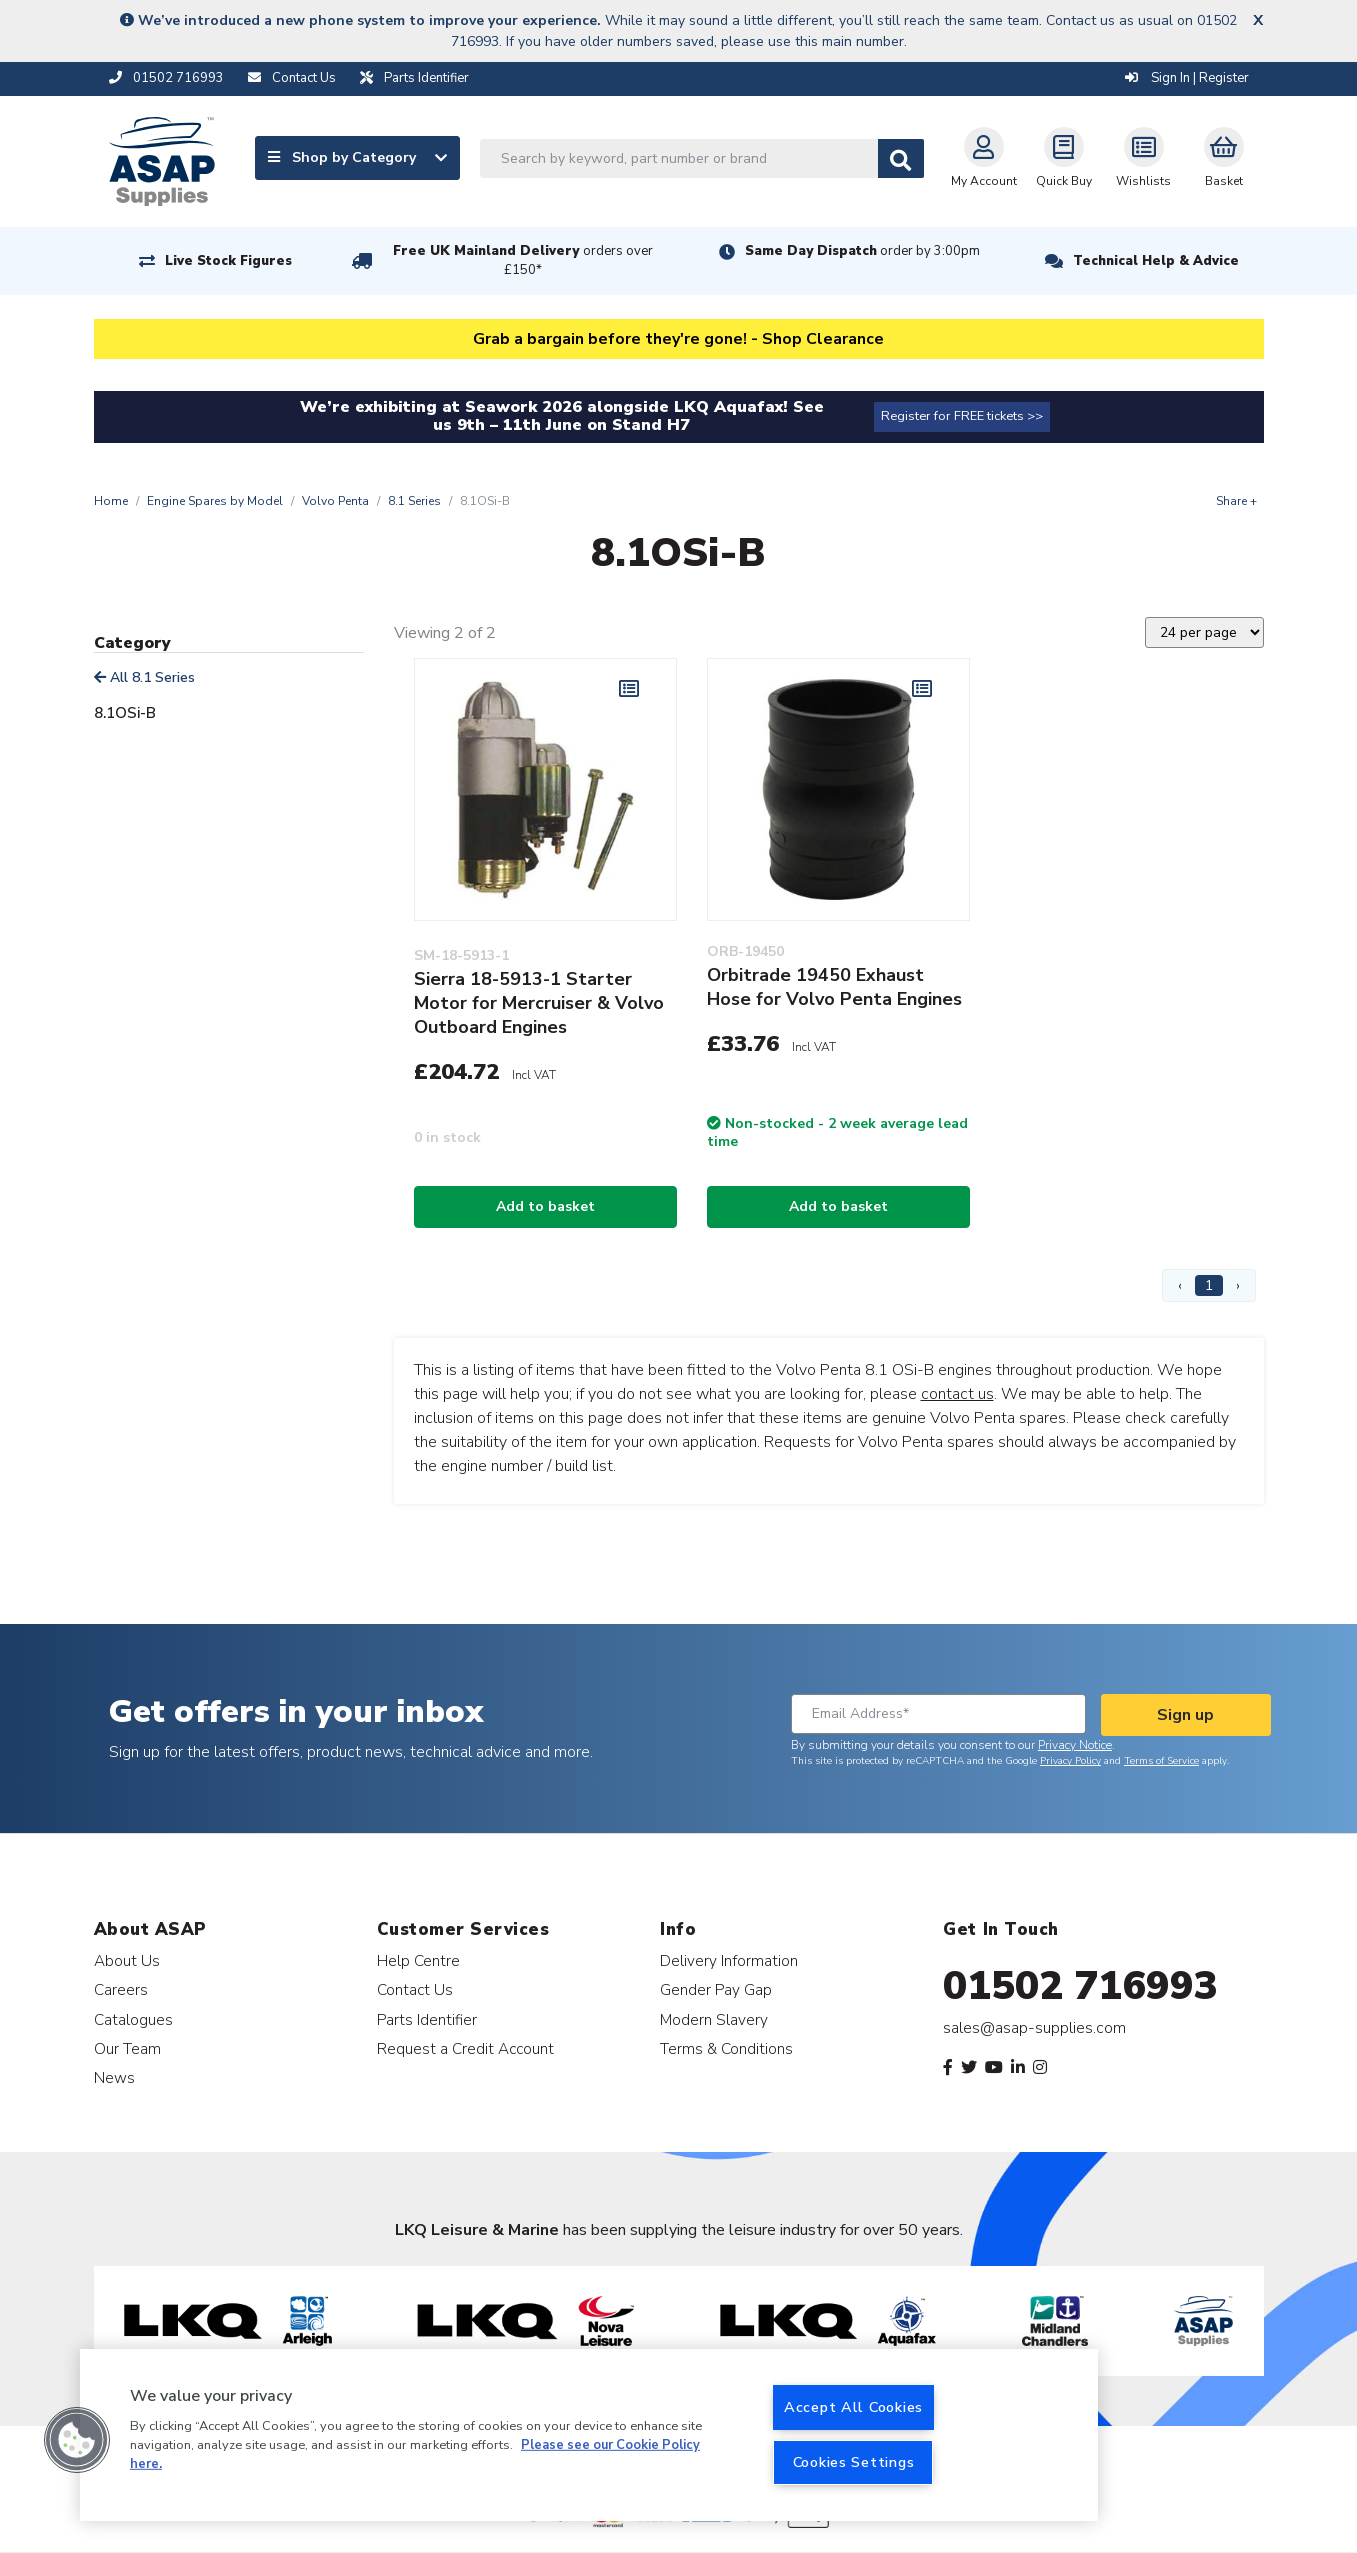  What do you see at coordinates (77, 2440) in the screenshot?
I see `[button]` at bounding box center [77, 2440].